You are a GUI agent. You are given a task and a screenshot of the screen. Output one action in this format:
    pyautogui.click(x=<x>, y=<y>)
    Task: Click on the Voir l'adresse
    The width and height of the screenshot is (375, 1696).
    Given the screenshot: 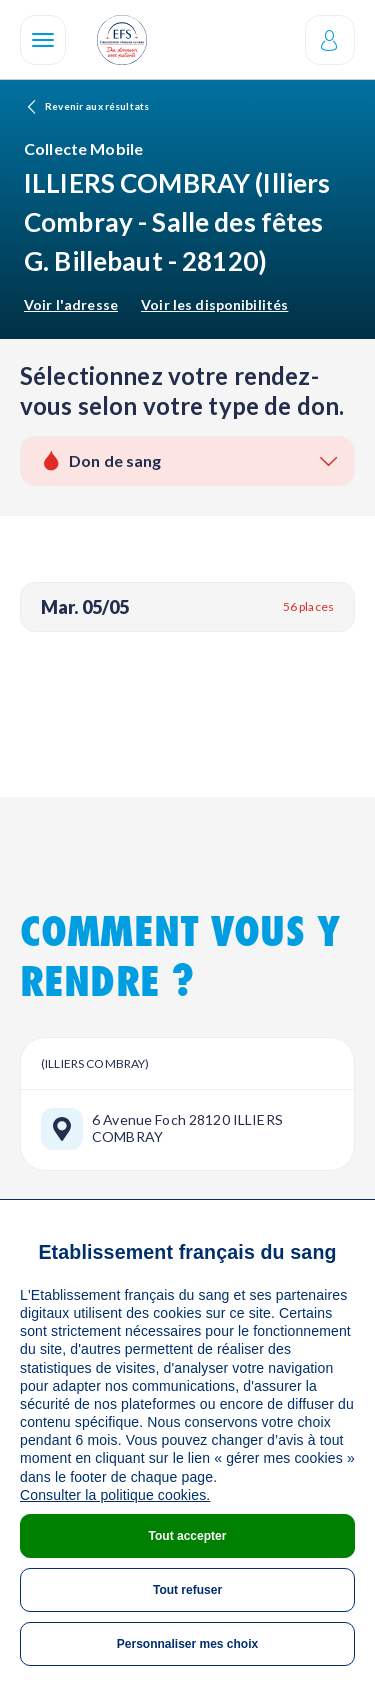 What is the action you would take?
    pyautogui.click(x=71, y=304)
    